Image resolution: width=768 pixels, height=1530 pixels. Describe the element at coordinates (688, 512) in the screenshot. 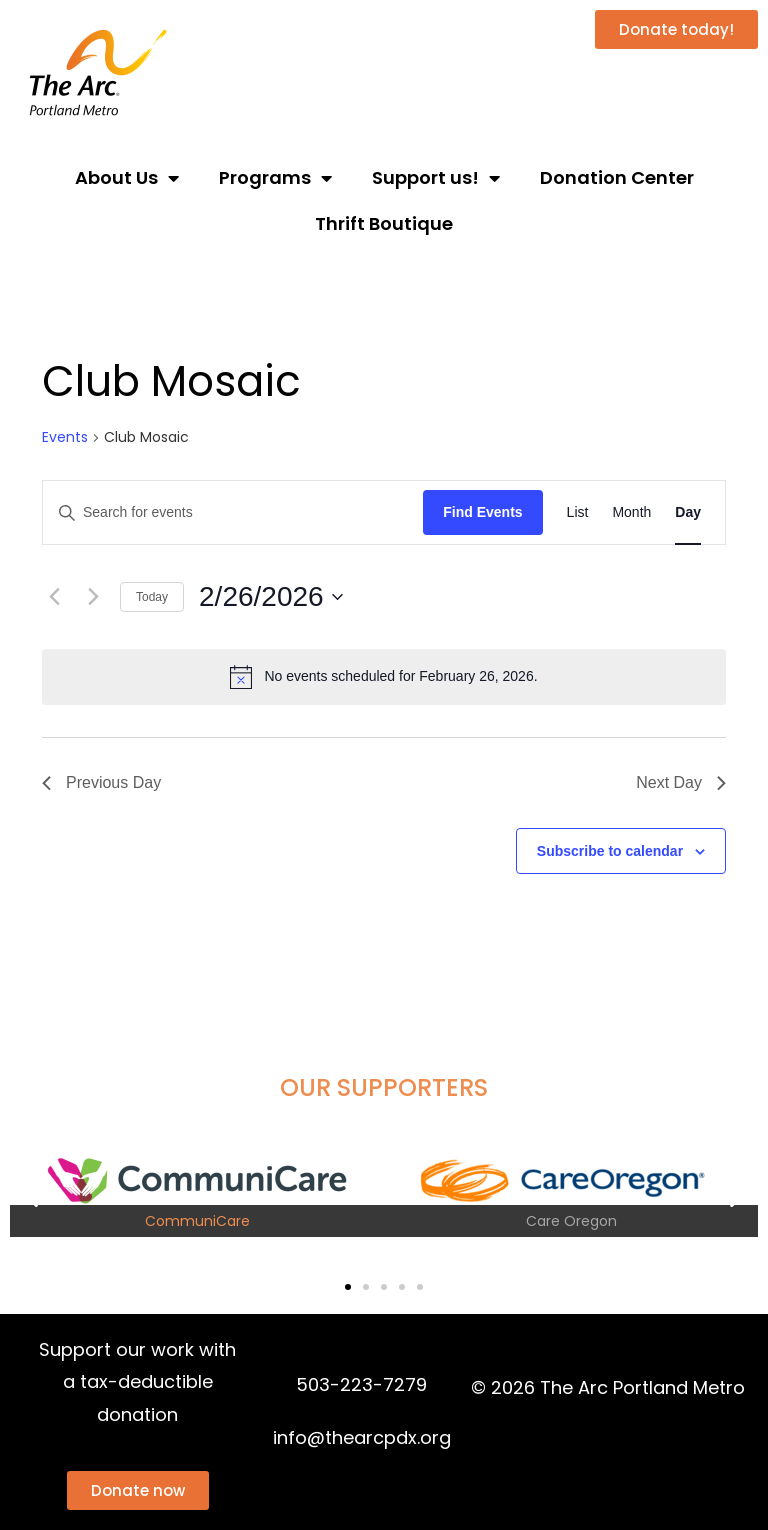

I see `[Display Events in Day View]` at that location.